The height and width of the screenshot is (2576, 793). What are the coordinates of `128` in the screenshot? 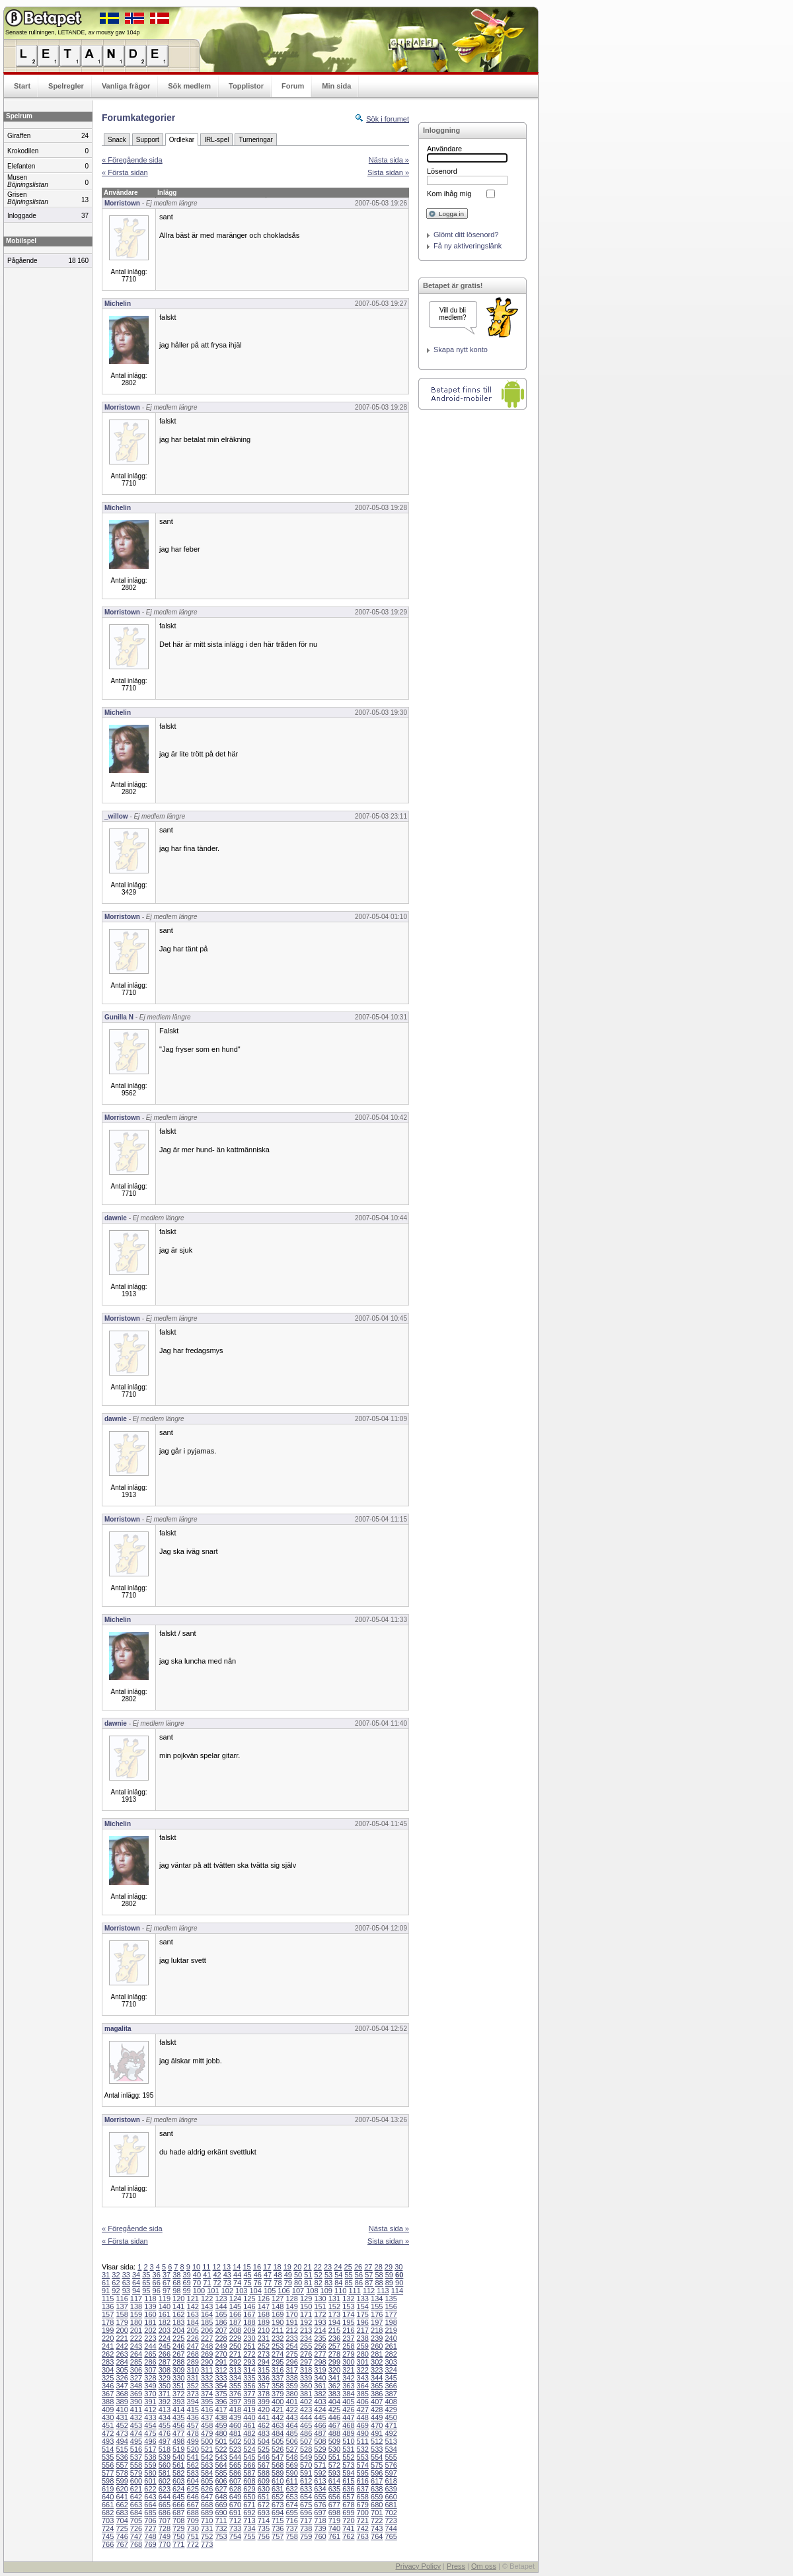 It's located at (291, 2298).